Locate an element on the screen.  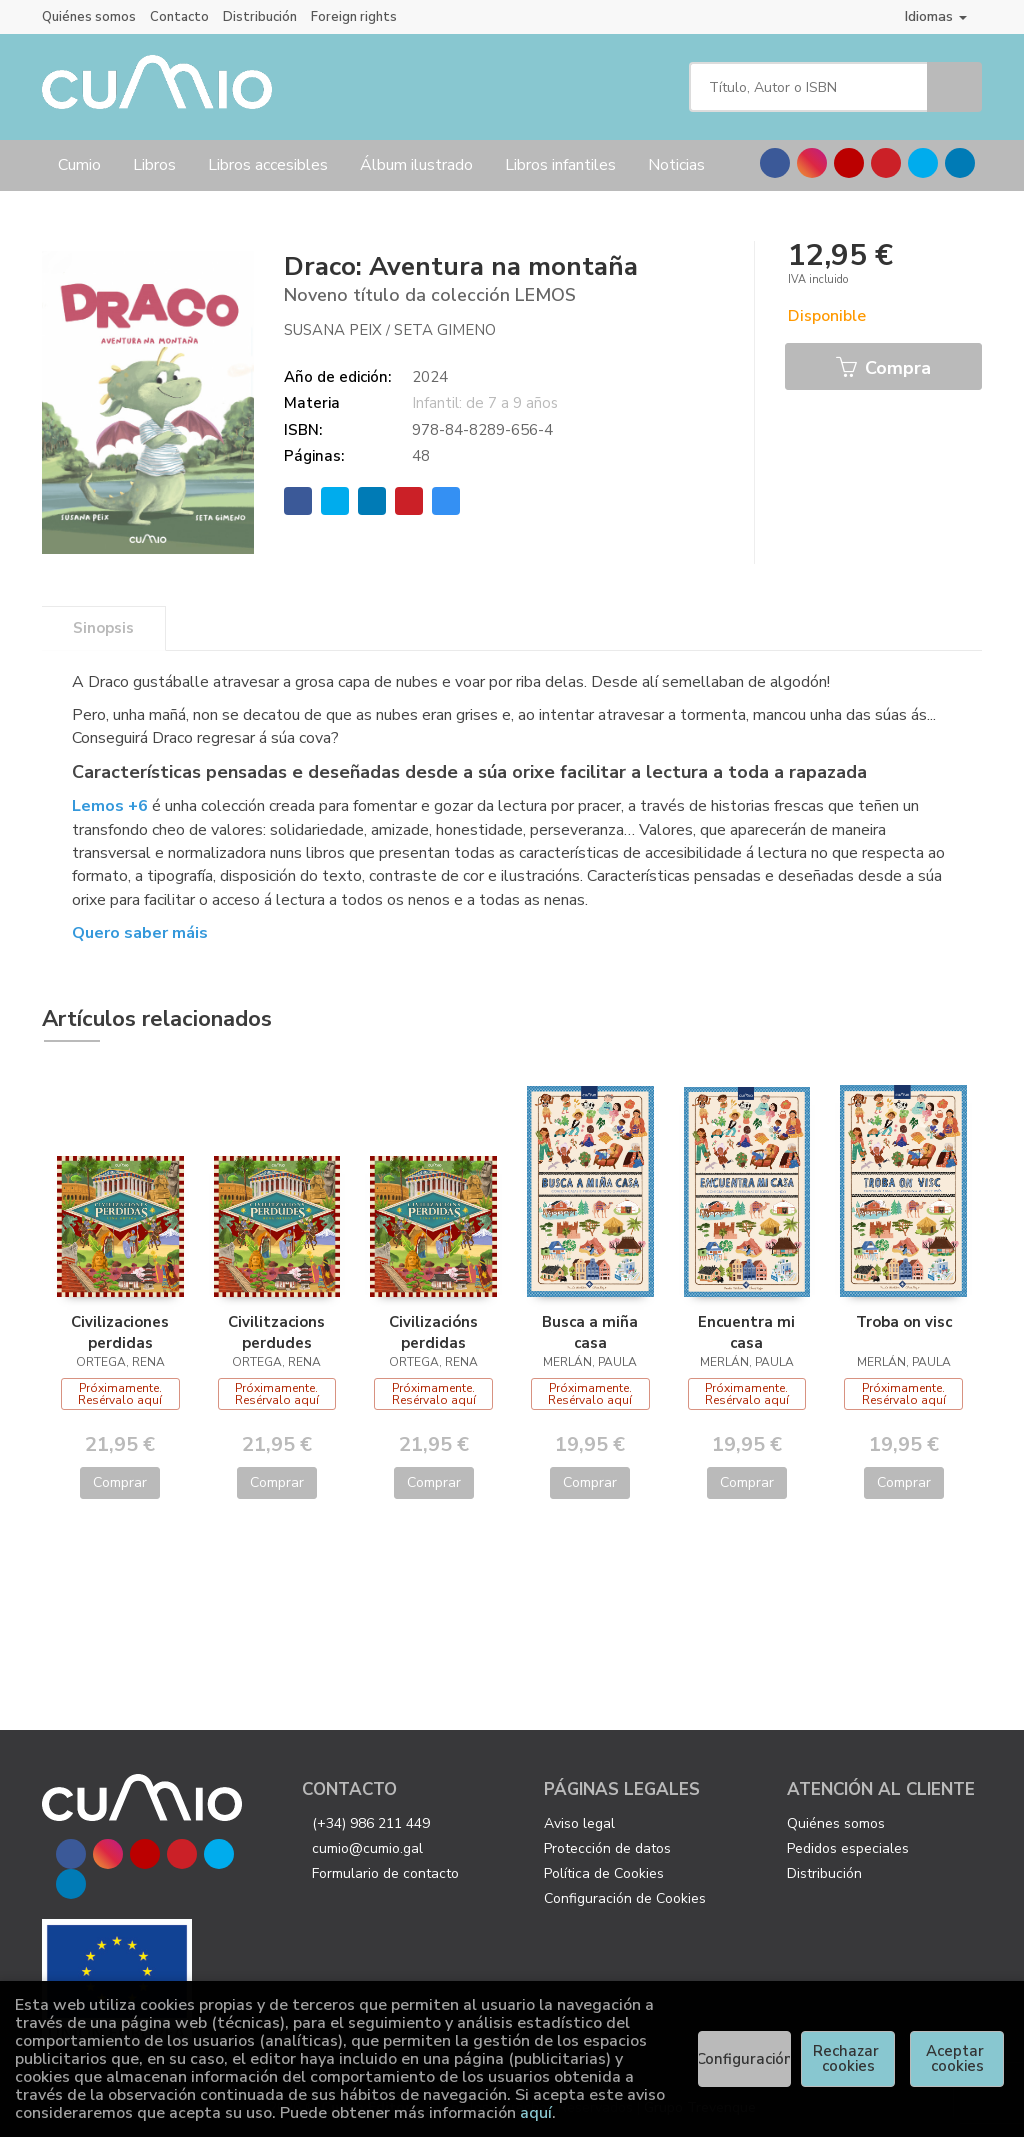
Comprar is located at coordinates (120, 1482).